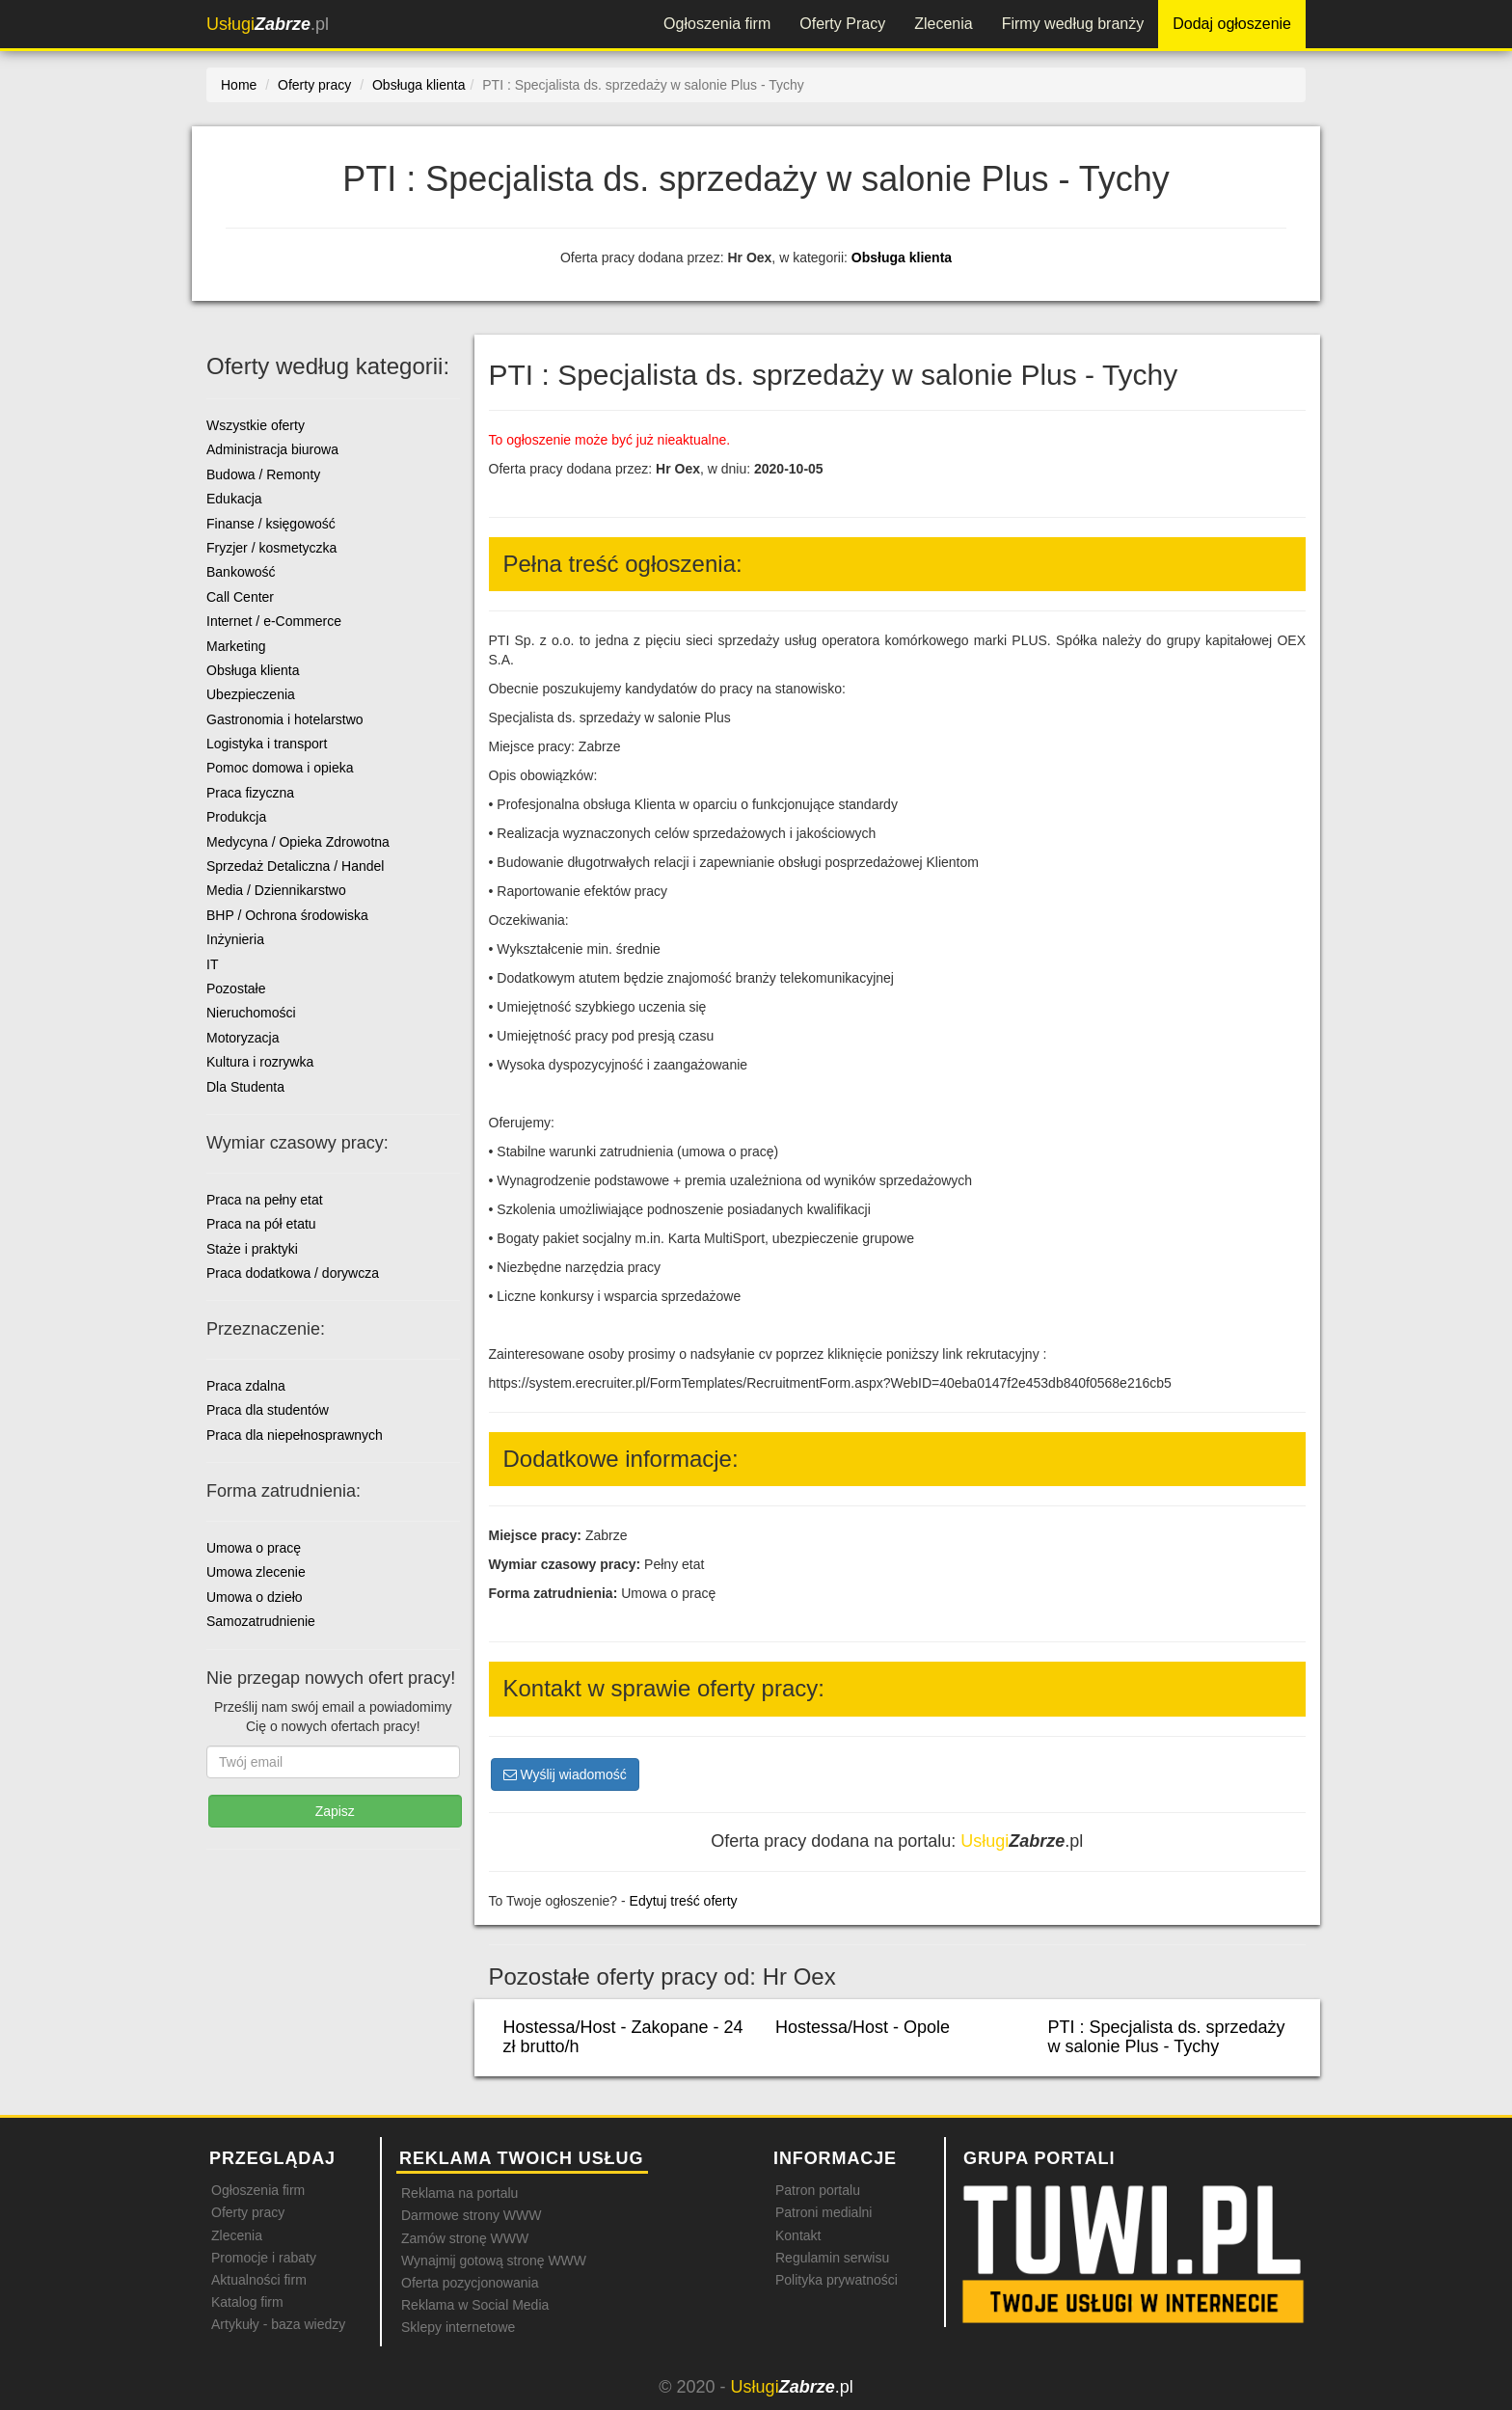 Image resolution: width=1512 pixels, height=2410 pixels. I want to click on Edukacja, so click(234, 498).